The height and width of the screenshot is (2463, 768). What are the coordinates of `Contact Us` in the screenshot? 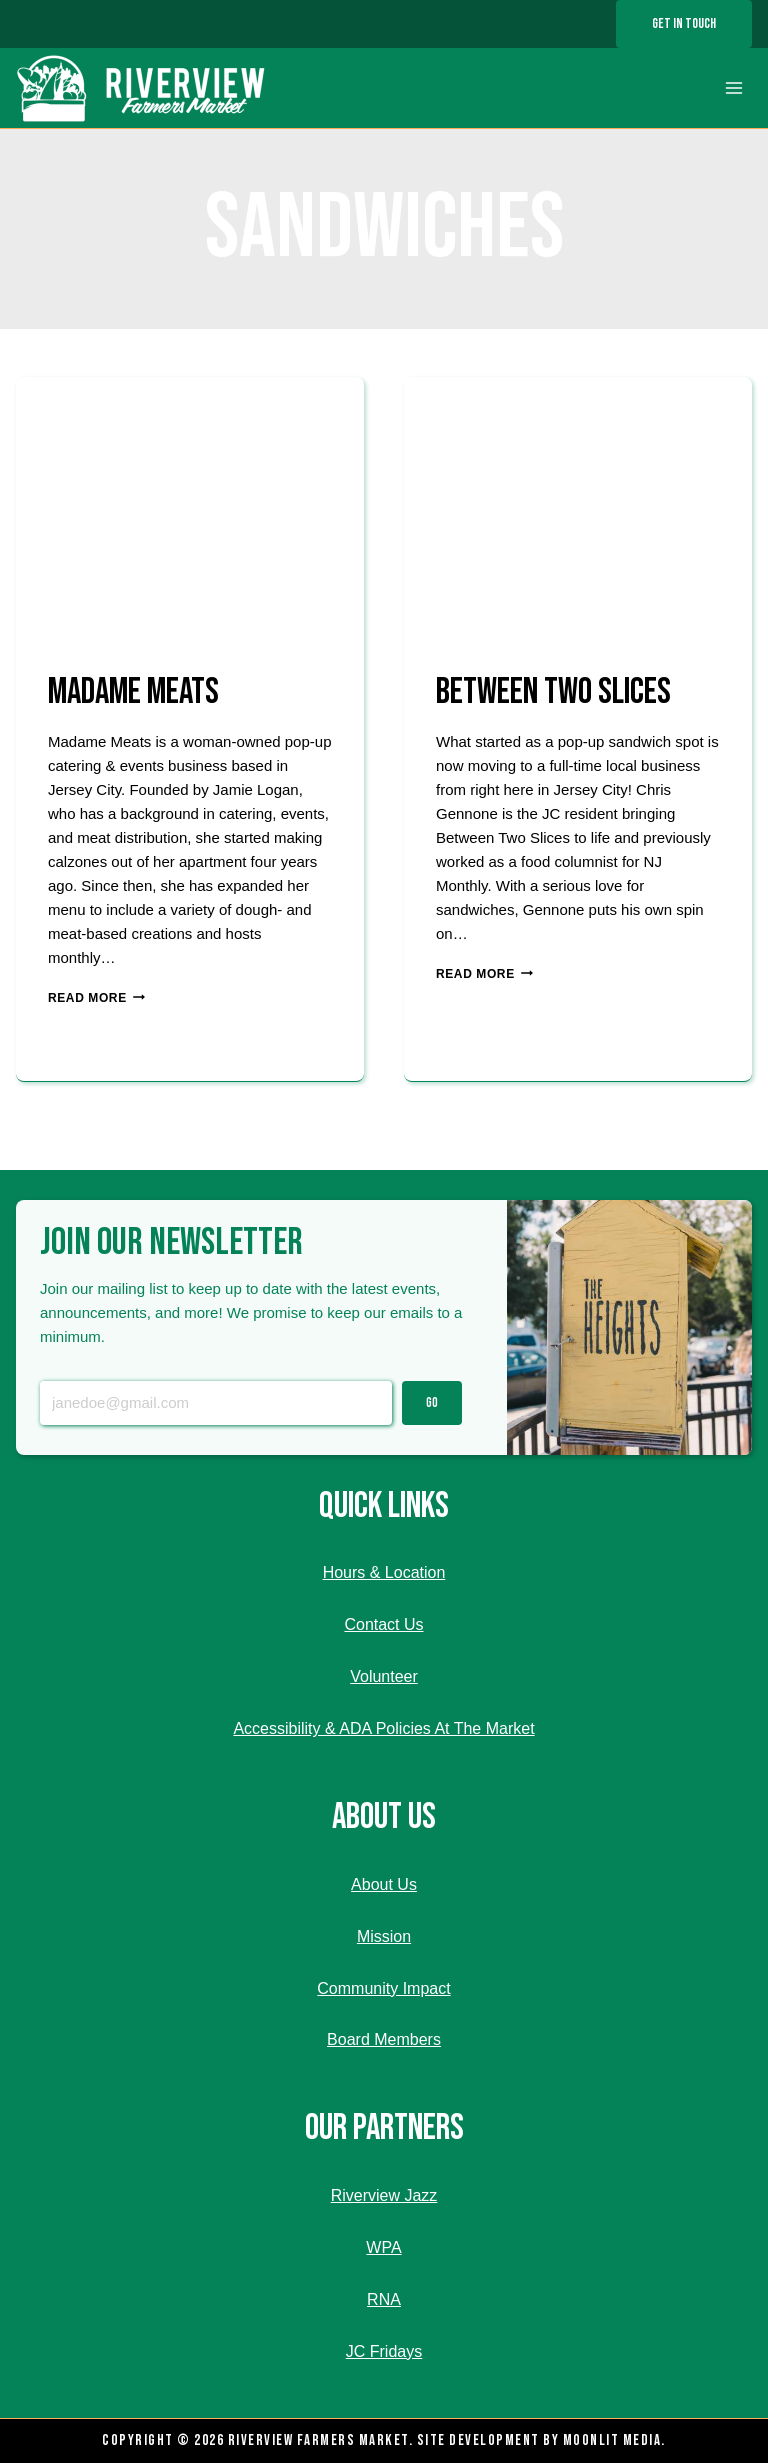 It's located at (383, 1624).